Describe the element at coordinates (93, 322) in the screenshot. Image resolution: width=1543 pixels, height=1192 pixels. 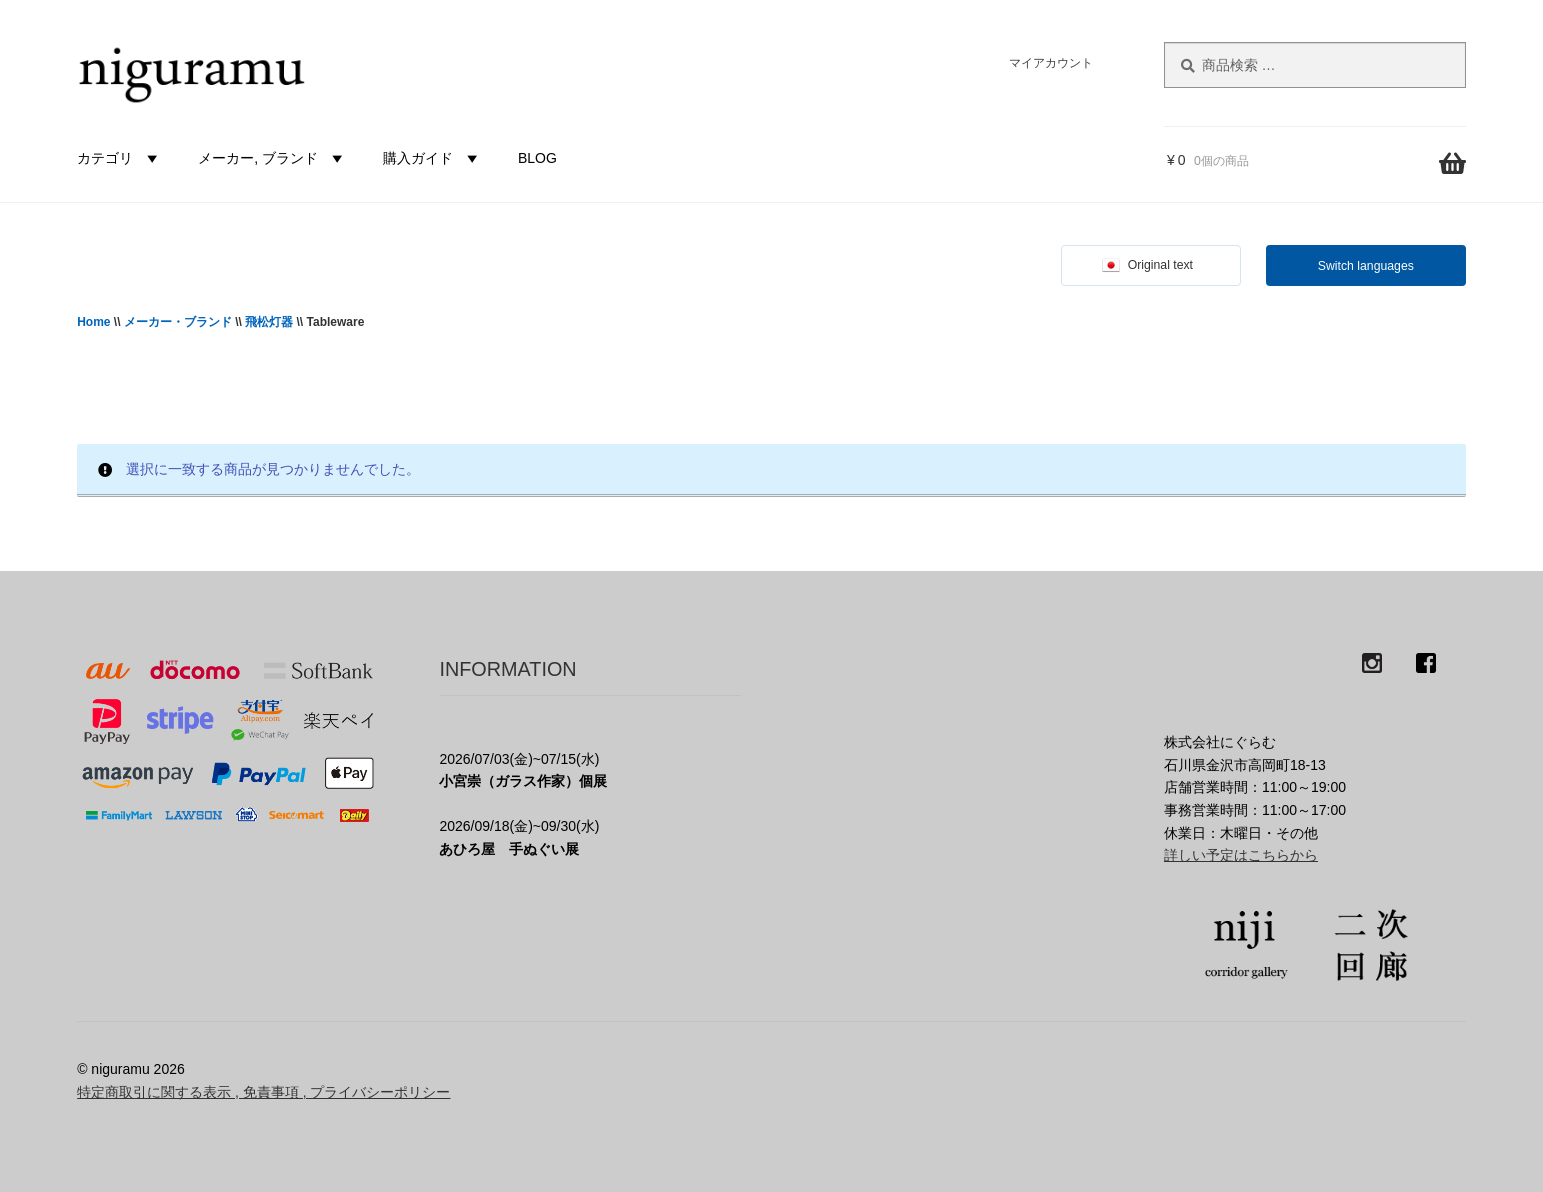
I see `Home` at that location.